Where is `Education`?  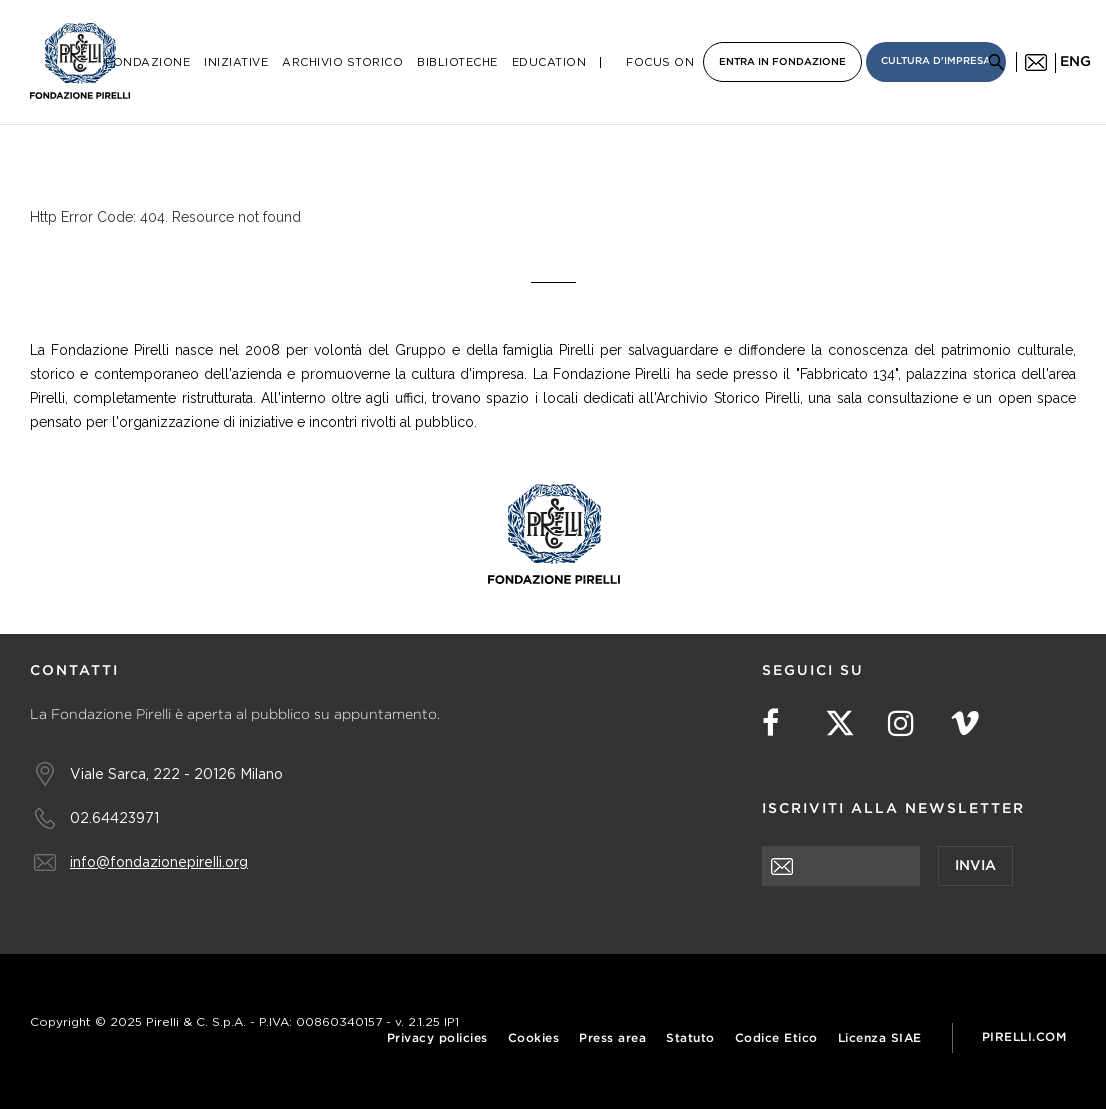 Education is located at coordinates (549, 62).